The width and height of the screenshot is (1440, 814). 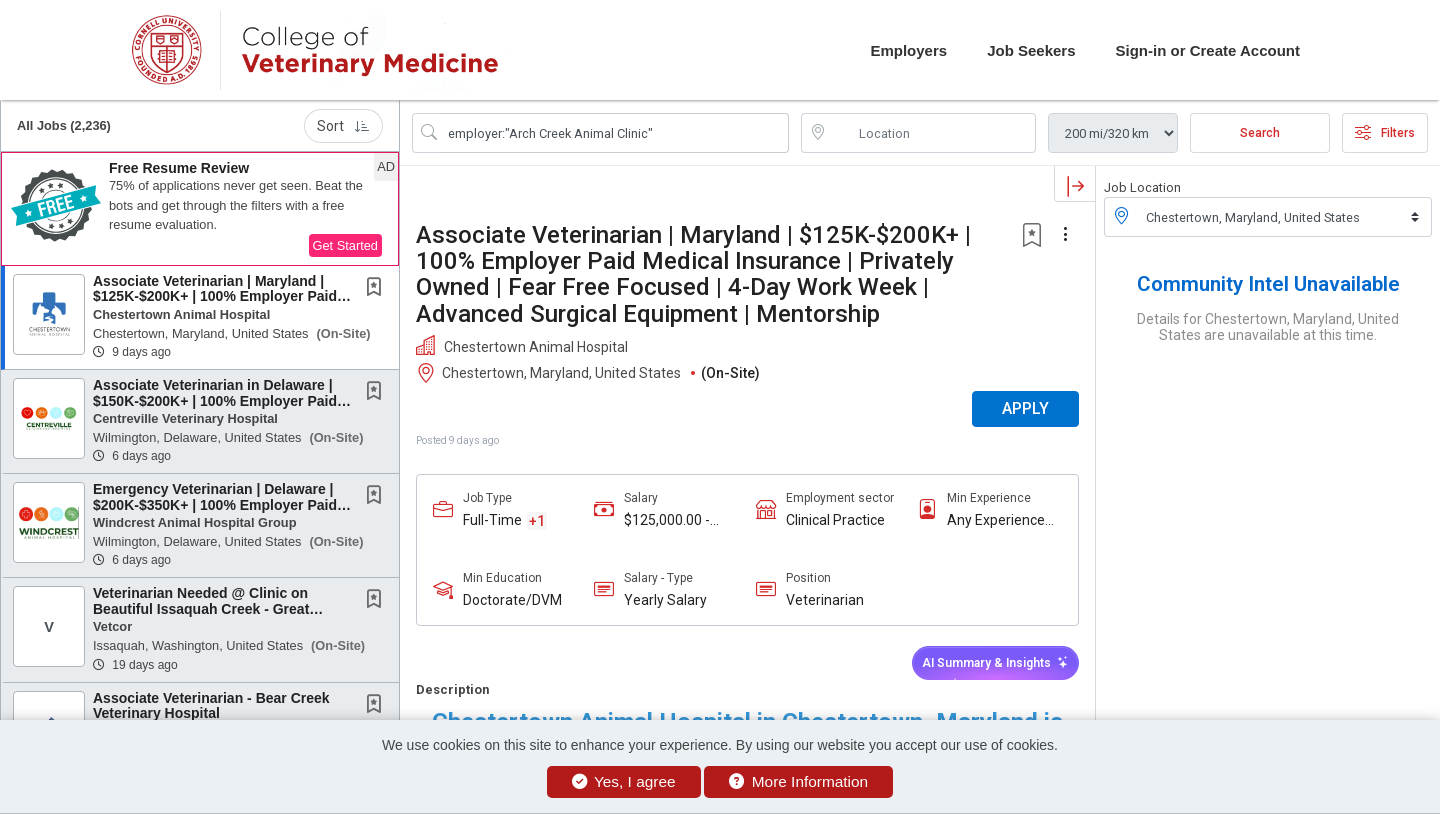 What do you see at coordinates (1268, 327) in the screenshot?
I see `Details for Chestertown, Maryland, United States are unavailable at this time.` at bounding box center [1268, 327].